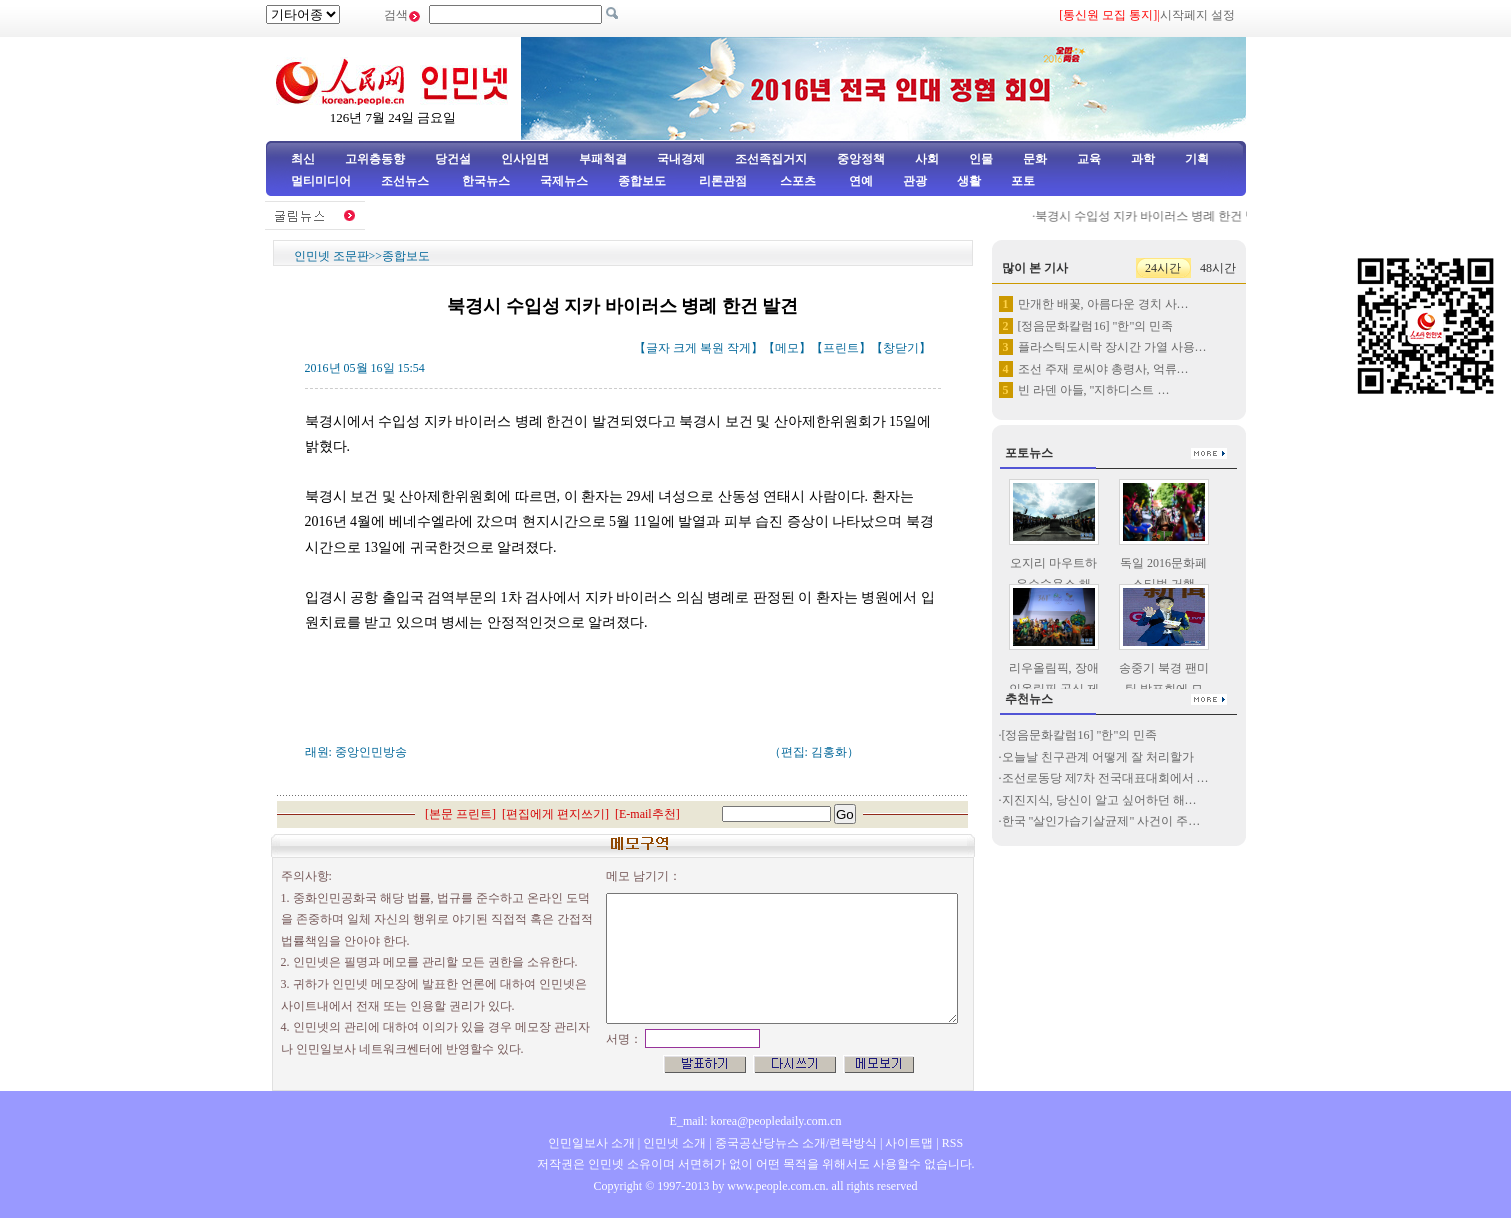  I want to click on 당건설, so click(453, 159).